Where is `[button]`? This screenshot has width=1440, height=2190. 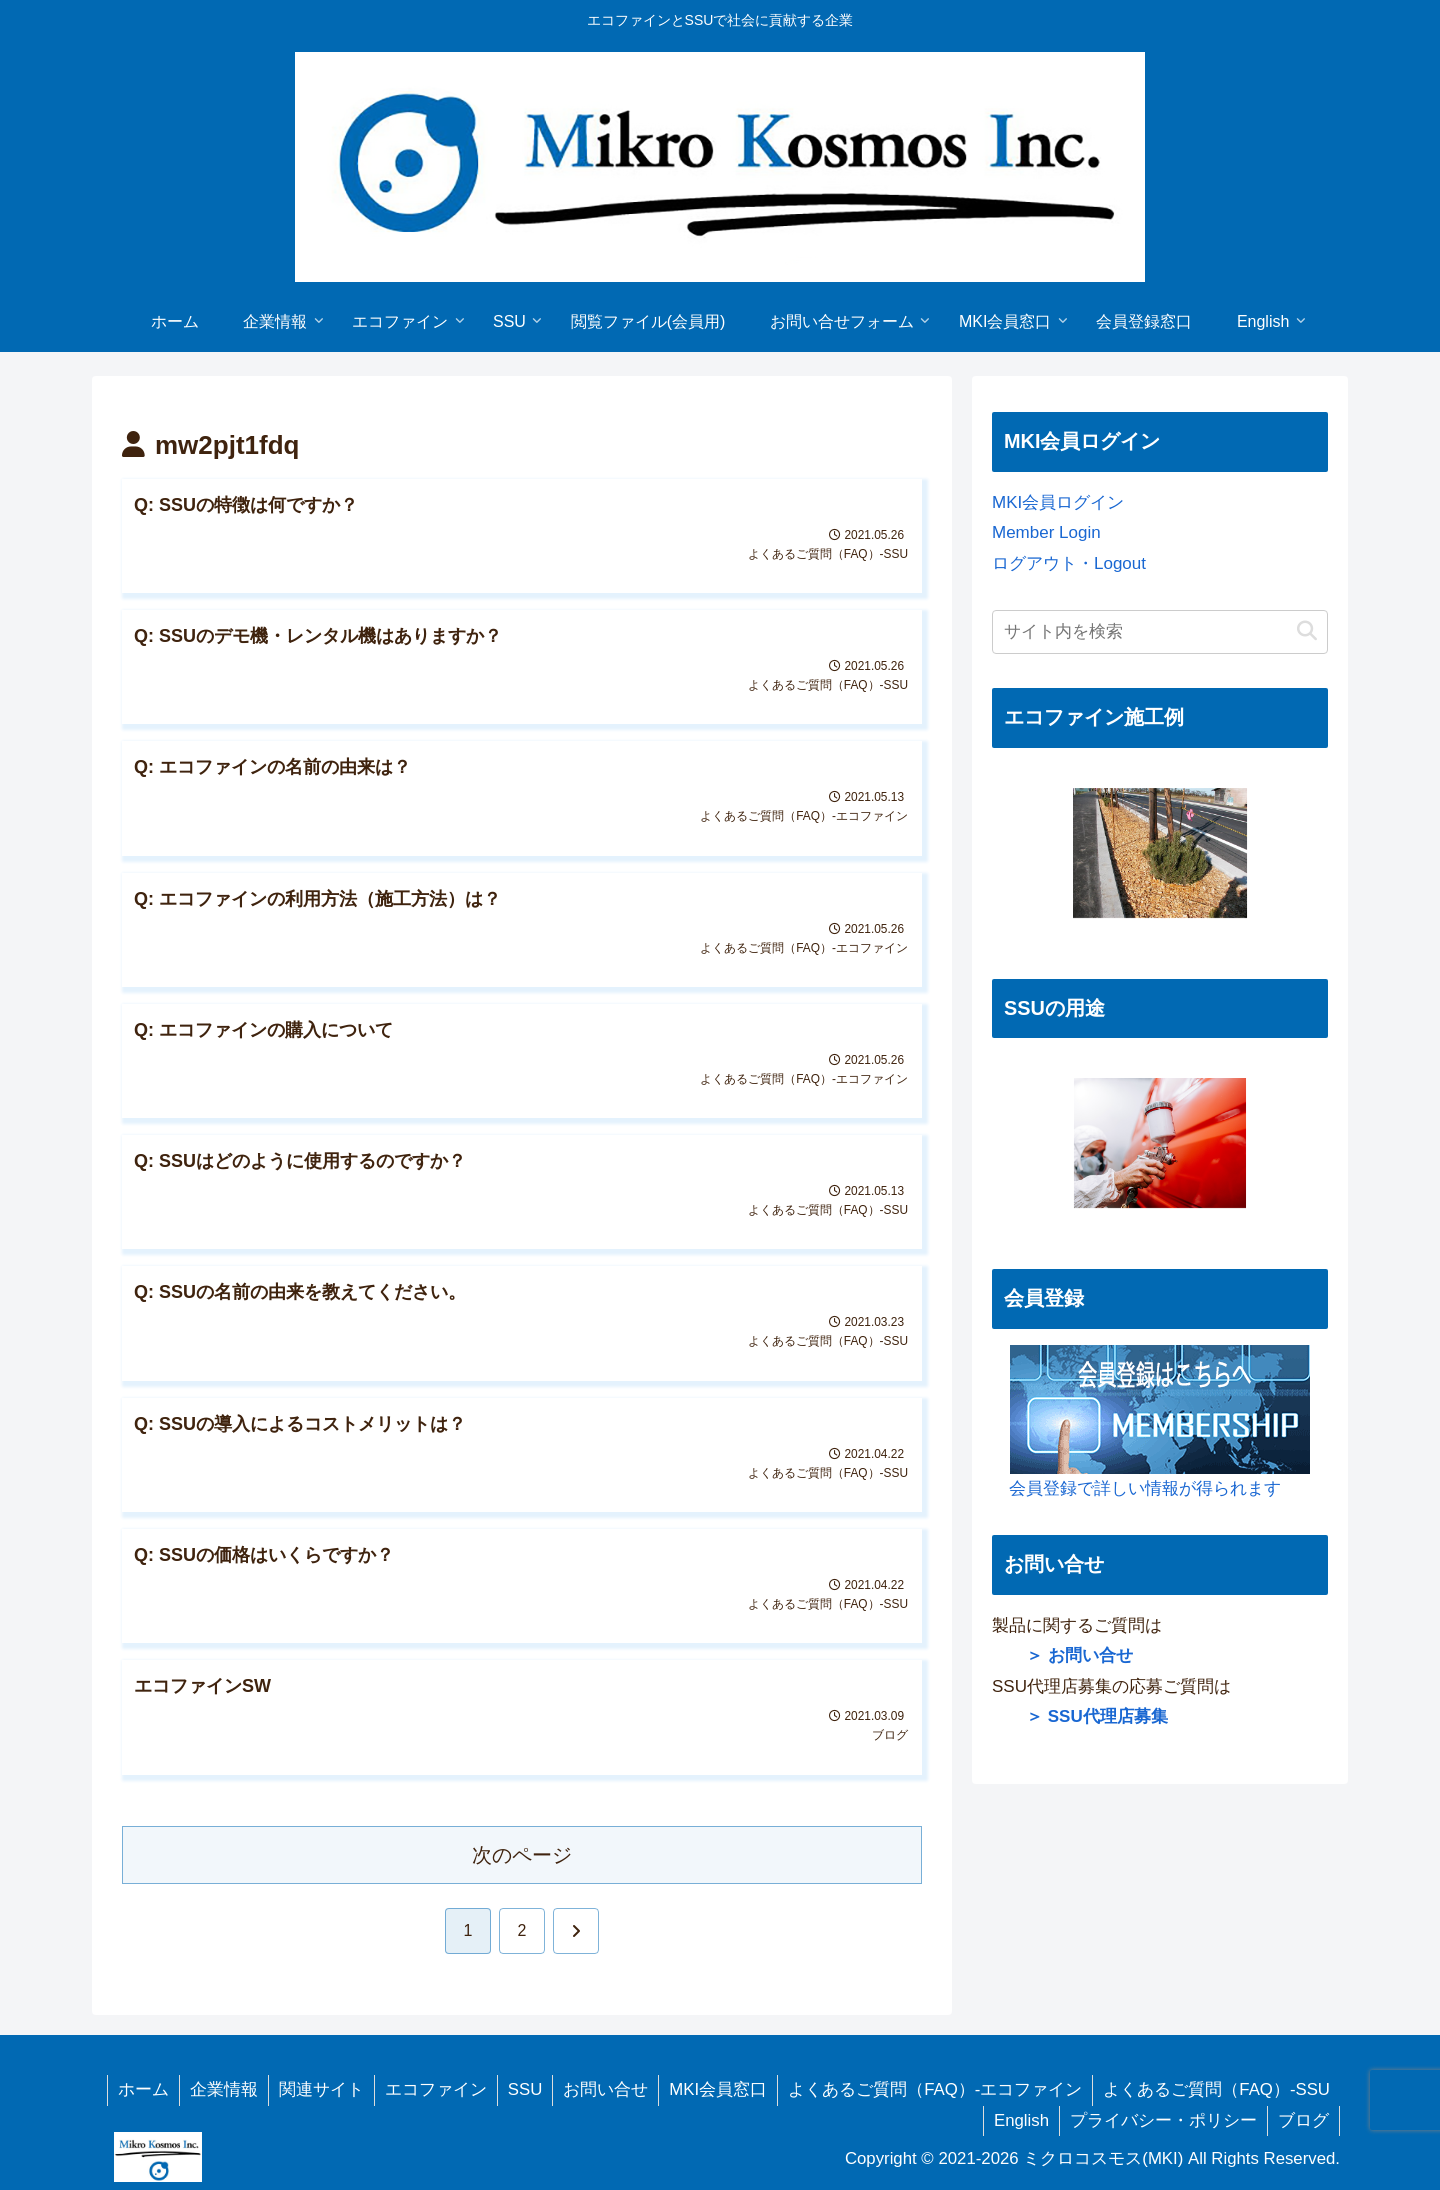
[button] is located at coordinates (1307, 631).